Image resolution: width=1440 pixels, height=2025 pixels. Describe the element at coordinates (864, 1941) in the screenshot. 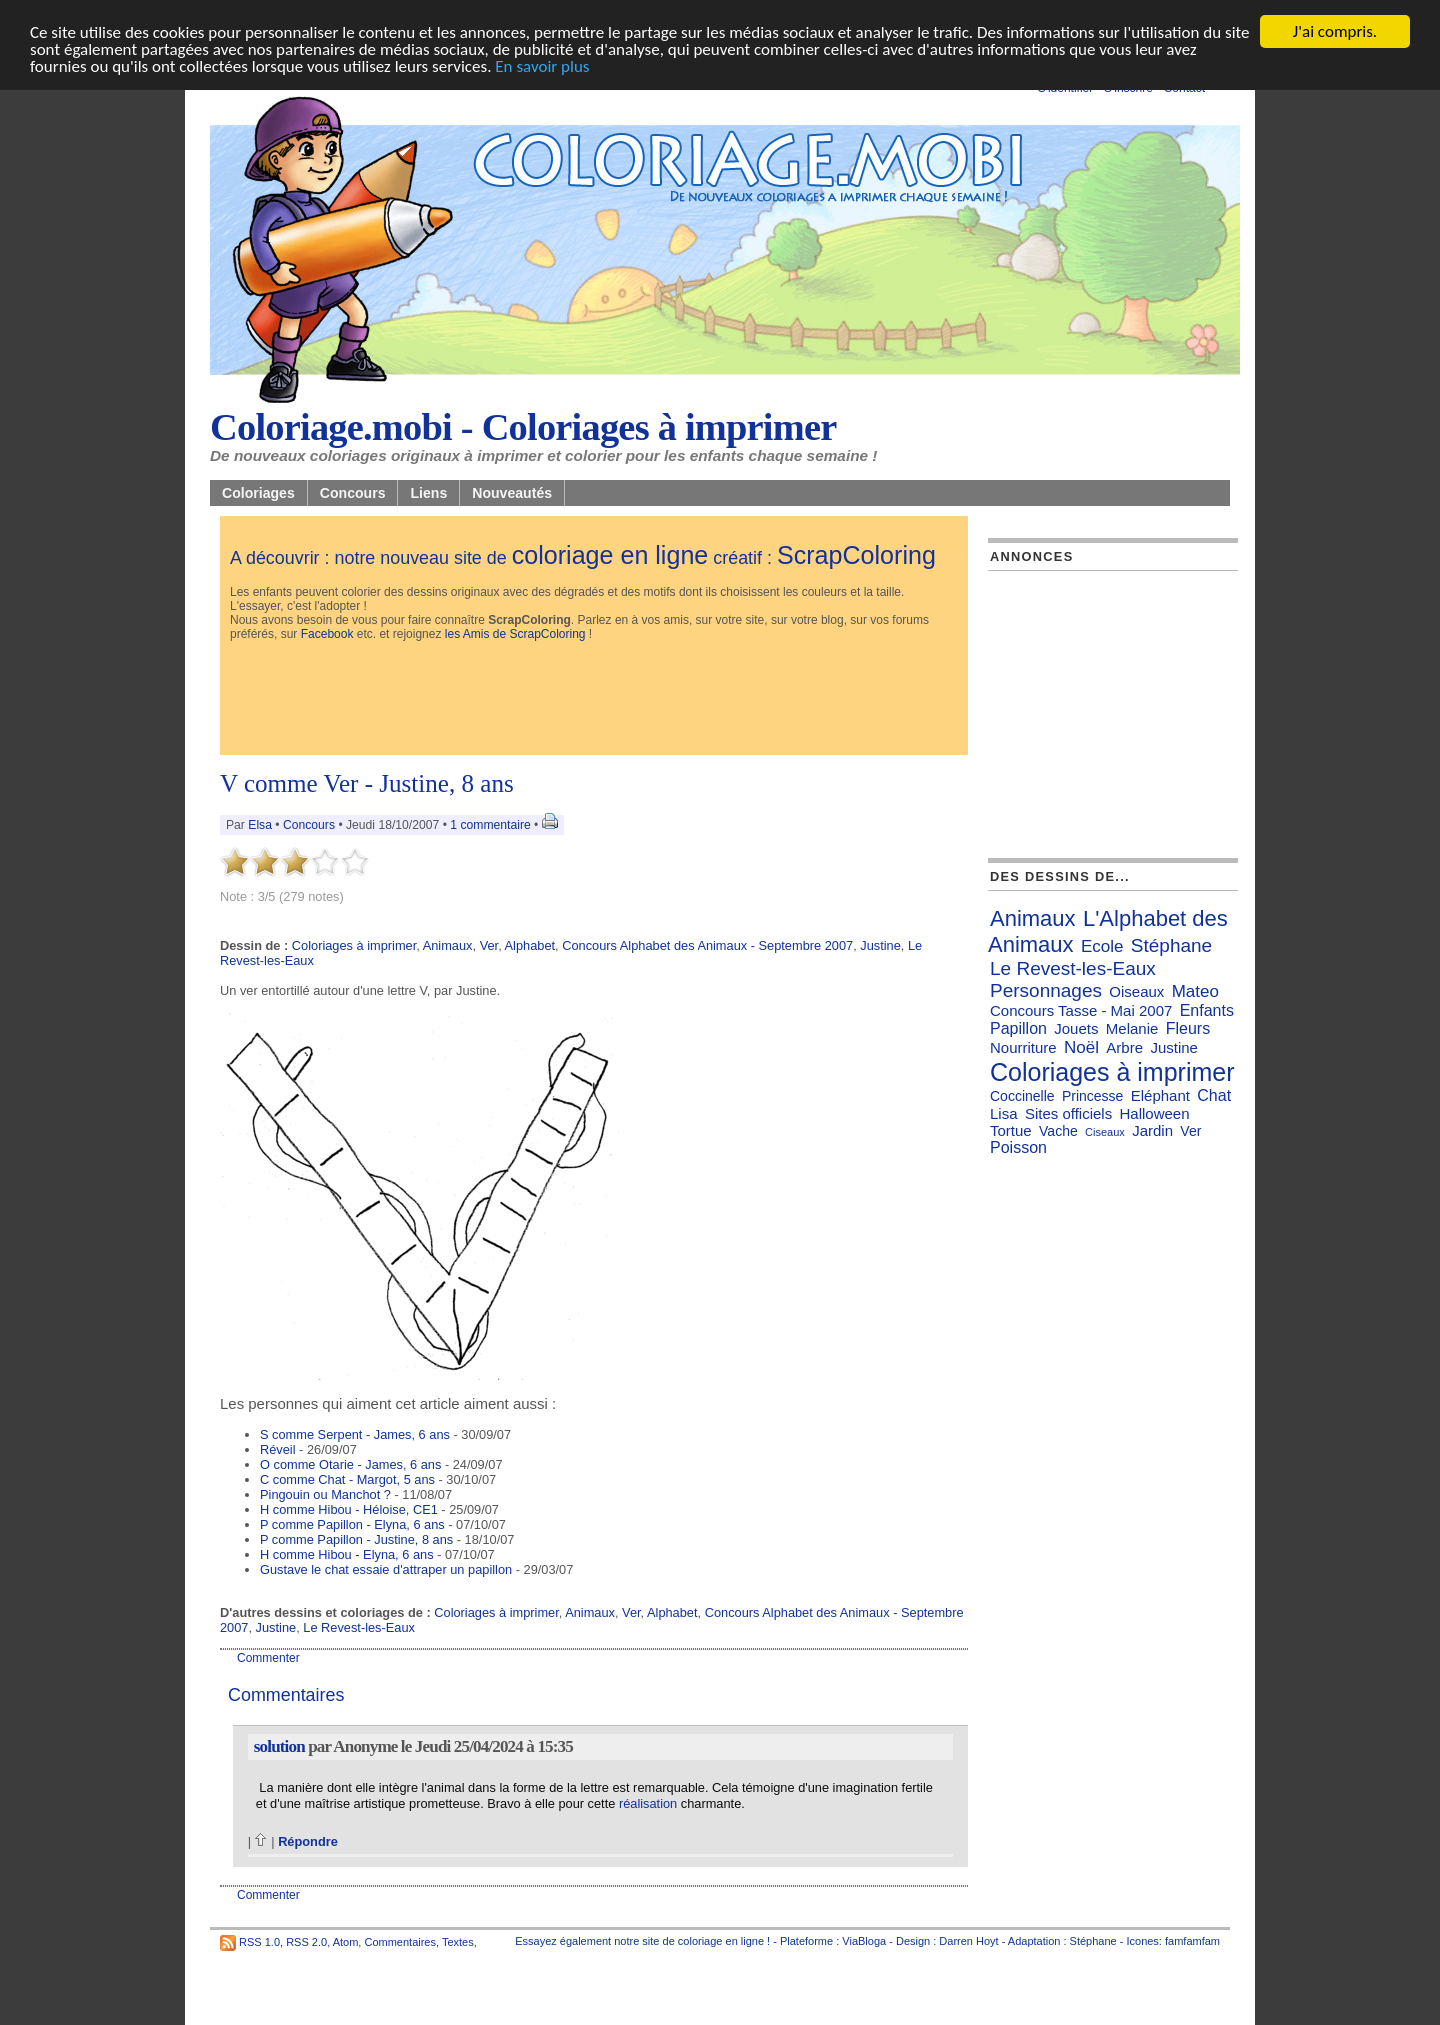

I see `ViaBloga` at that location.